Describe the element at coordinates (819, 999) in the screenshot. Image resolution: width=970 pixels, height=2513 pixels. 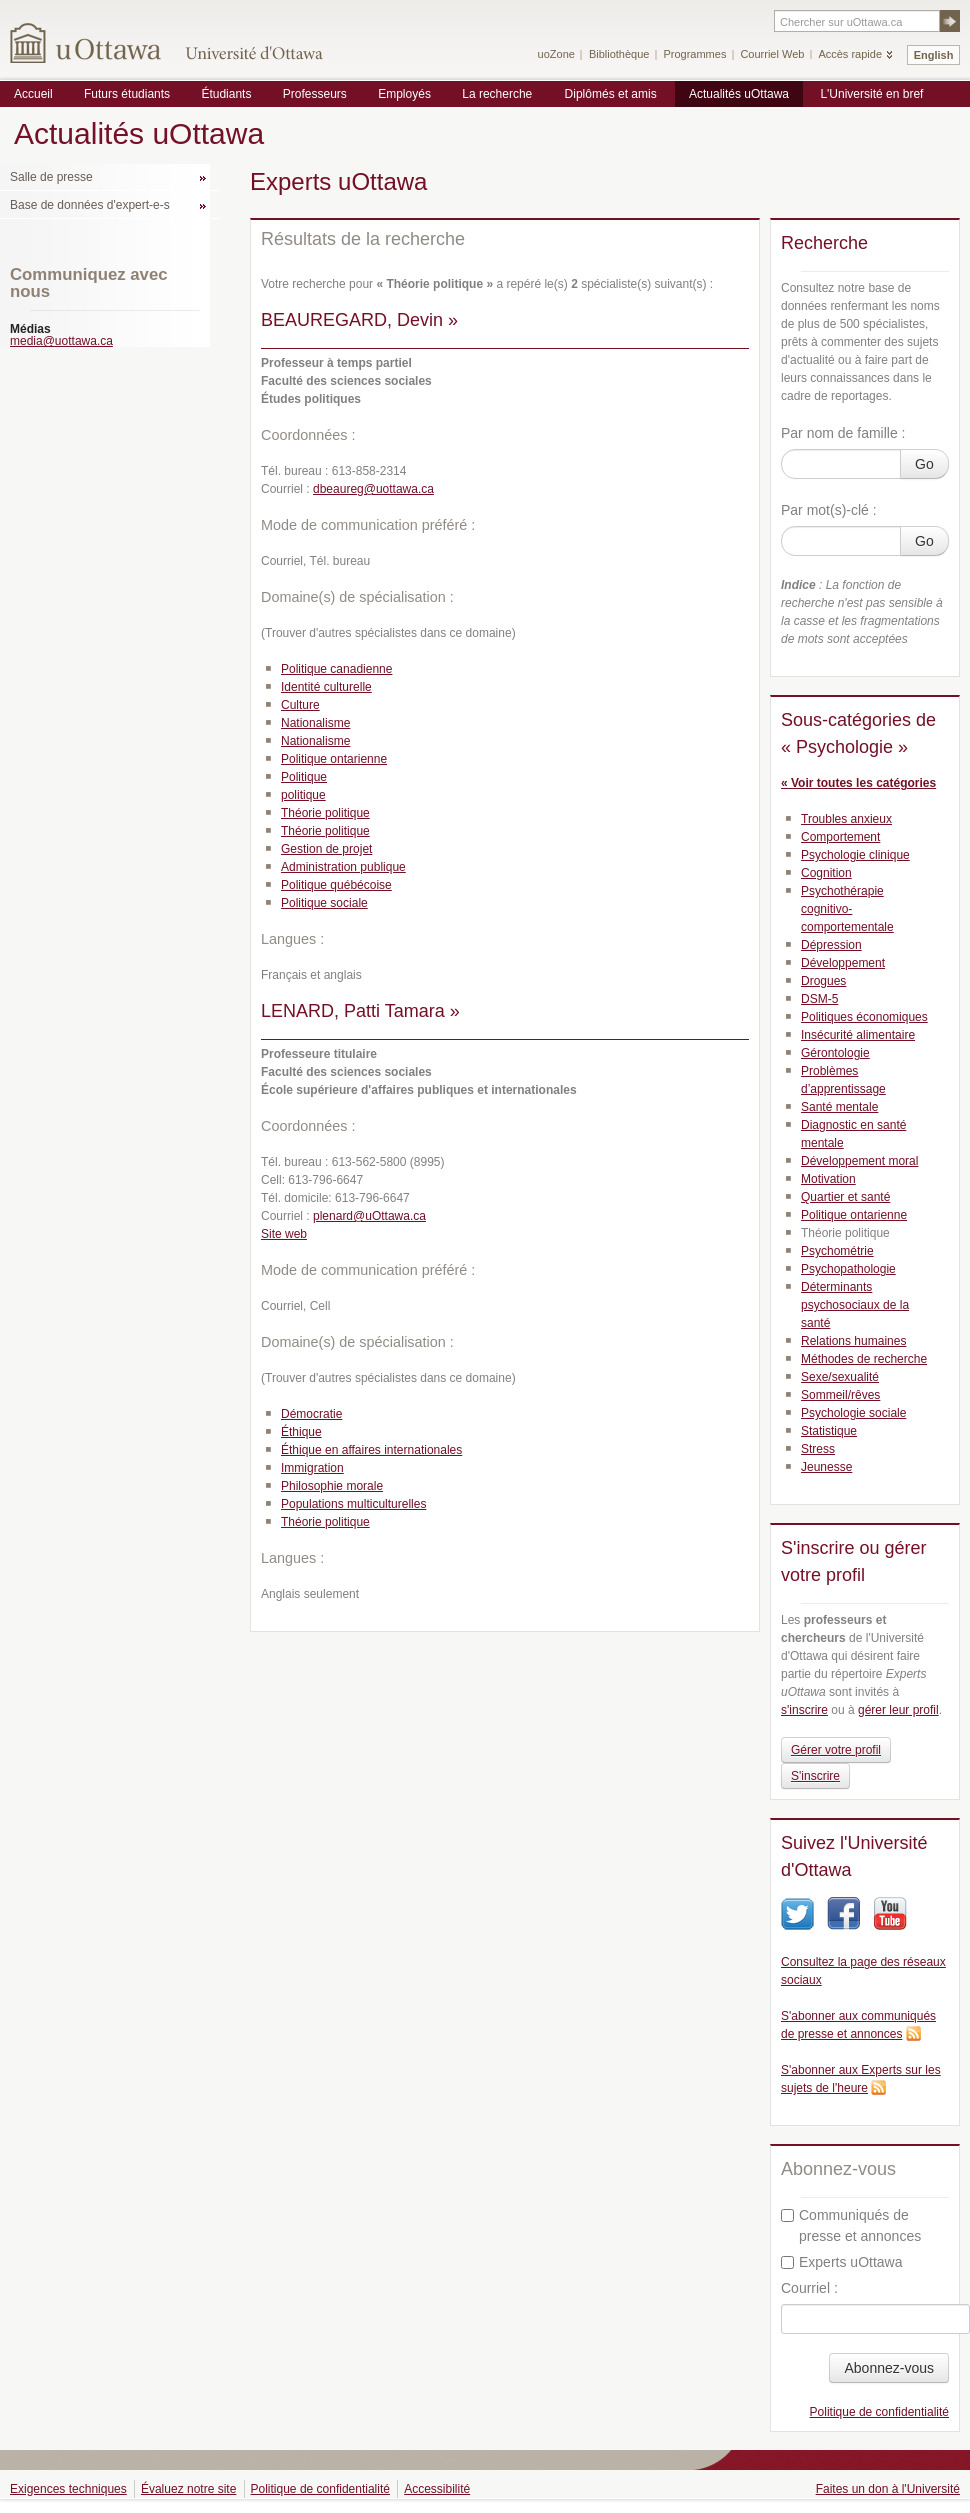
I see `DSM-5` at that location.